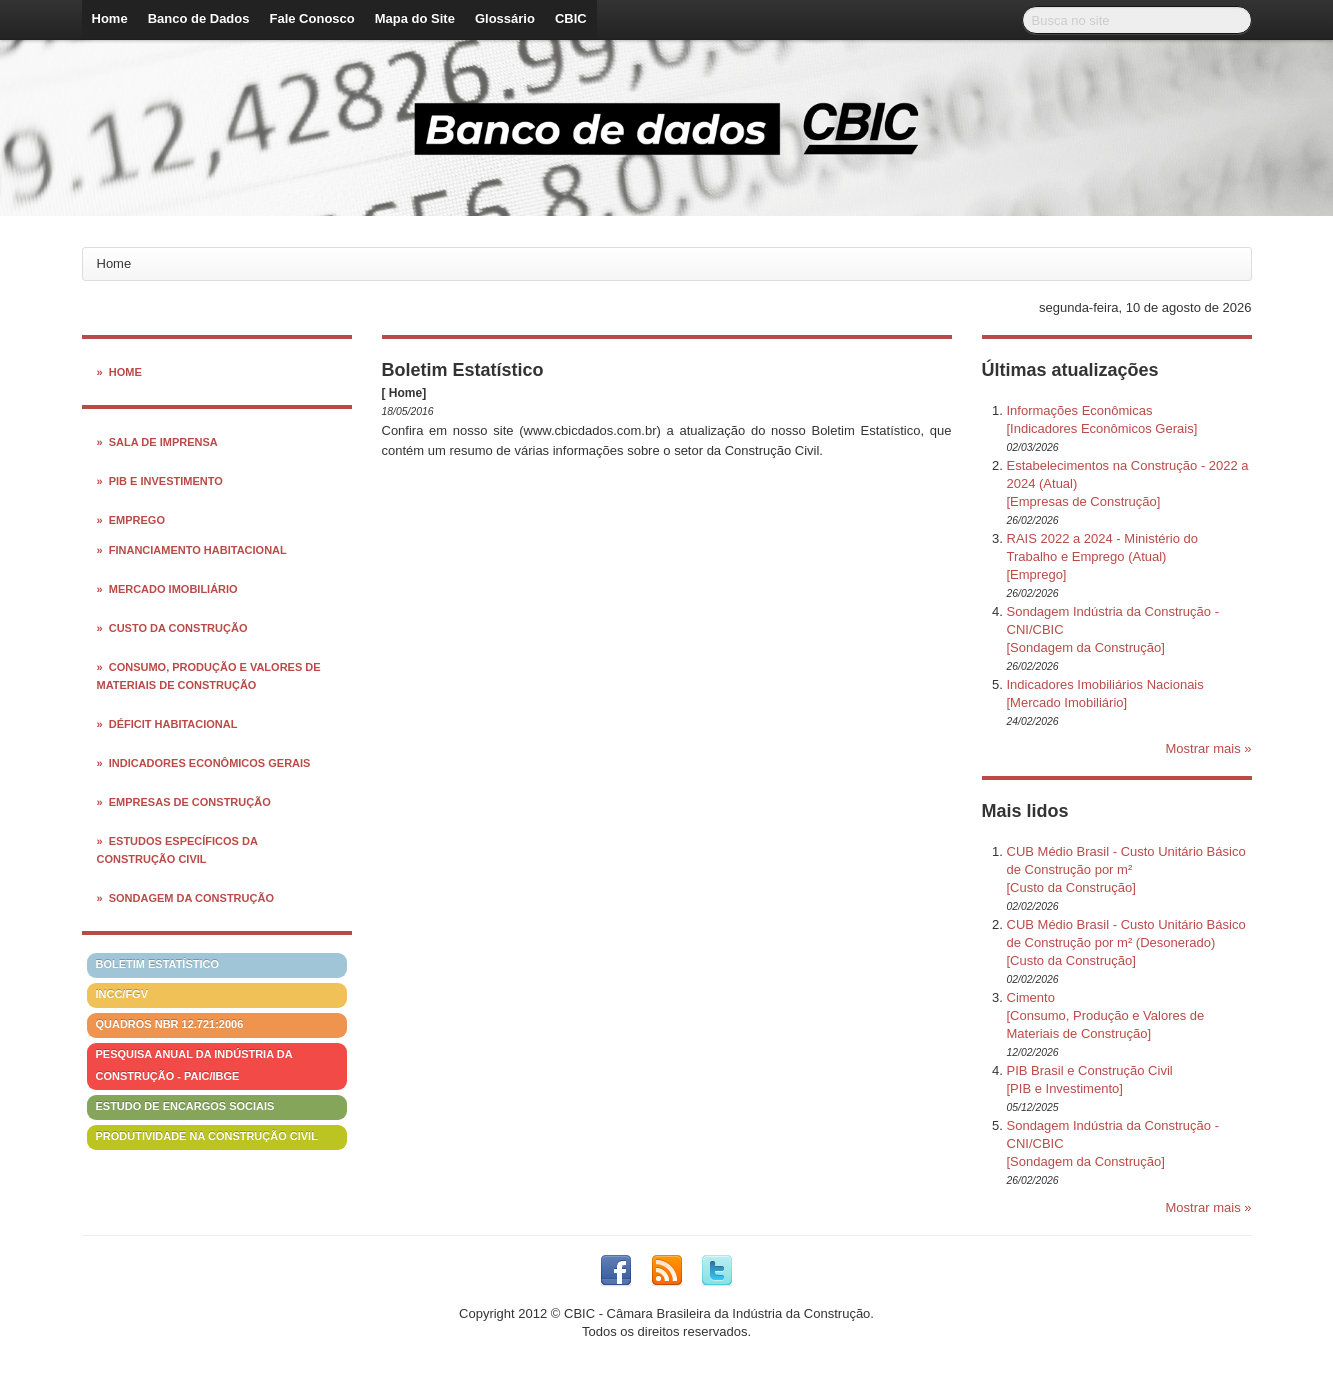  Describe the element at coordinates (167, 589) in the screenshot. I see `» Mercado Imobiliário` at that location.